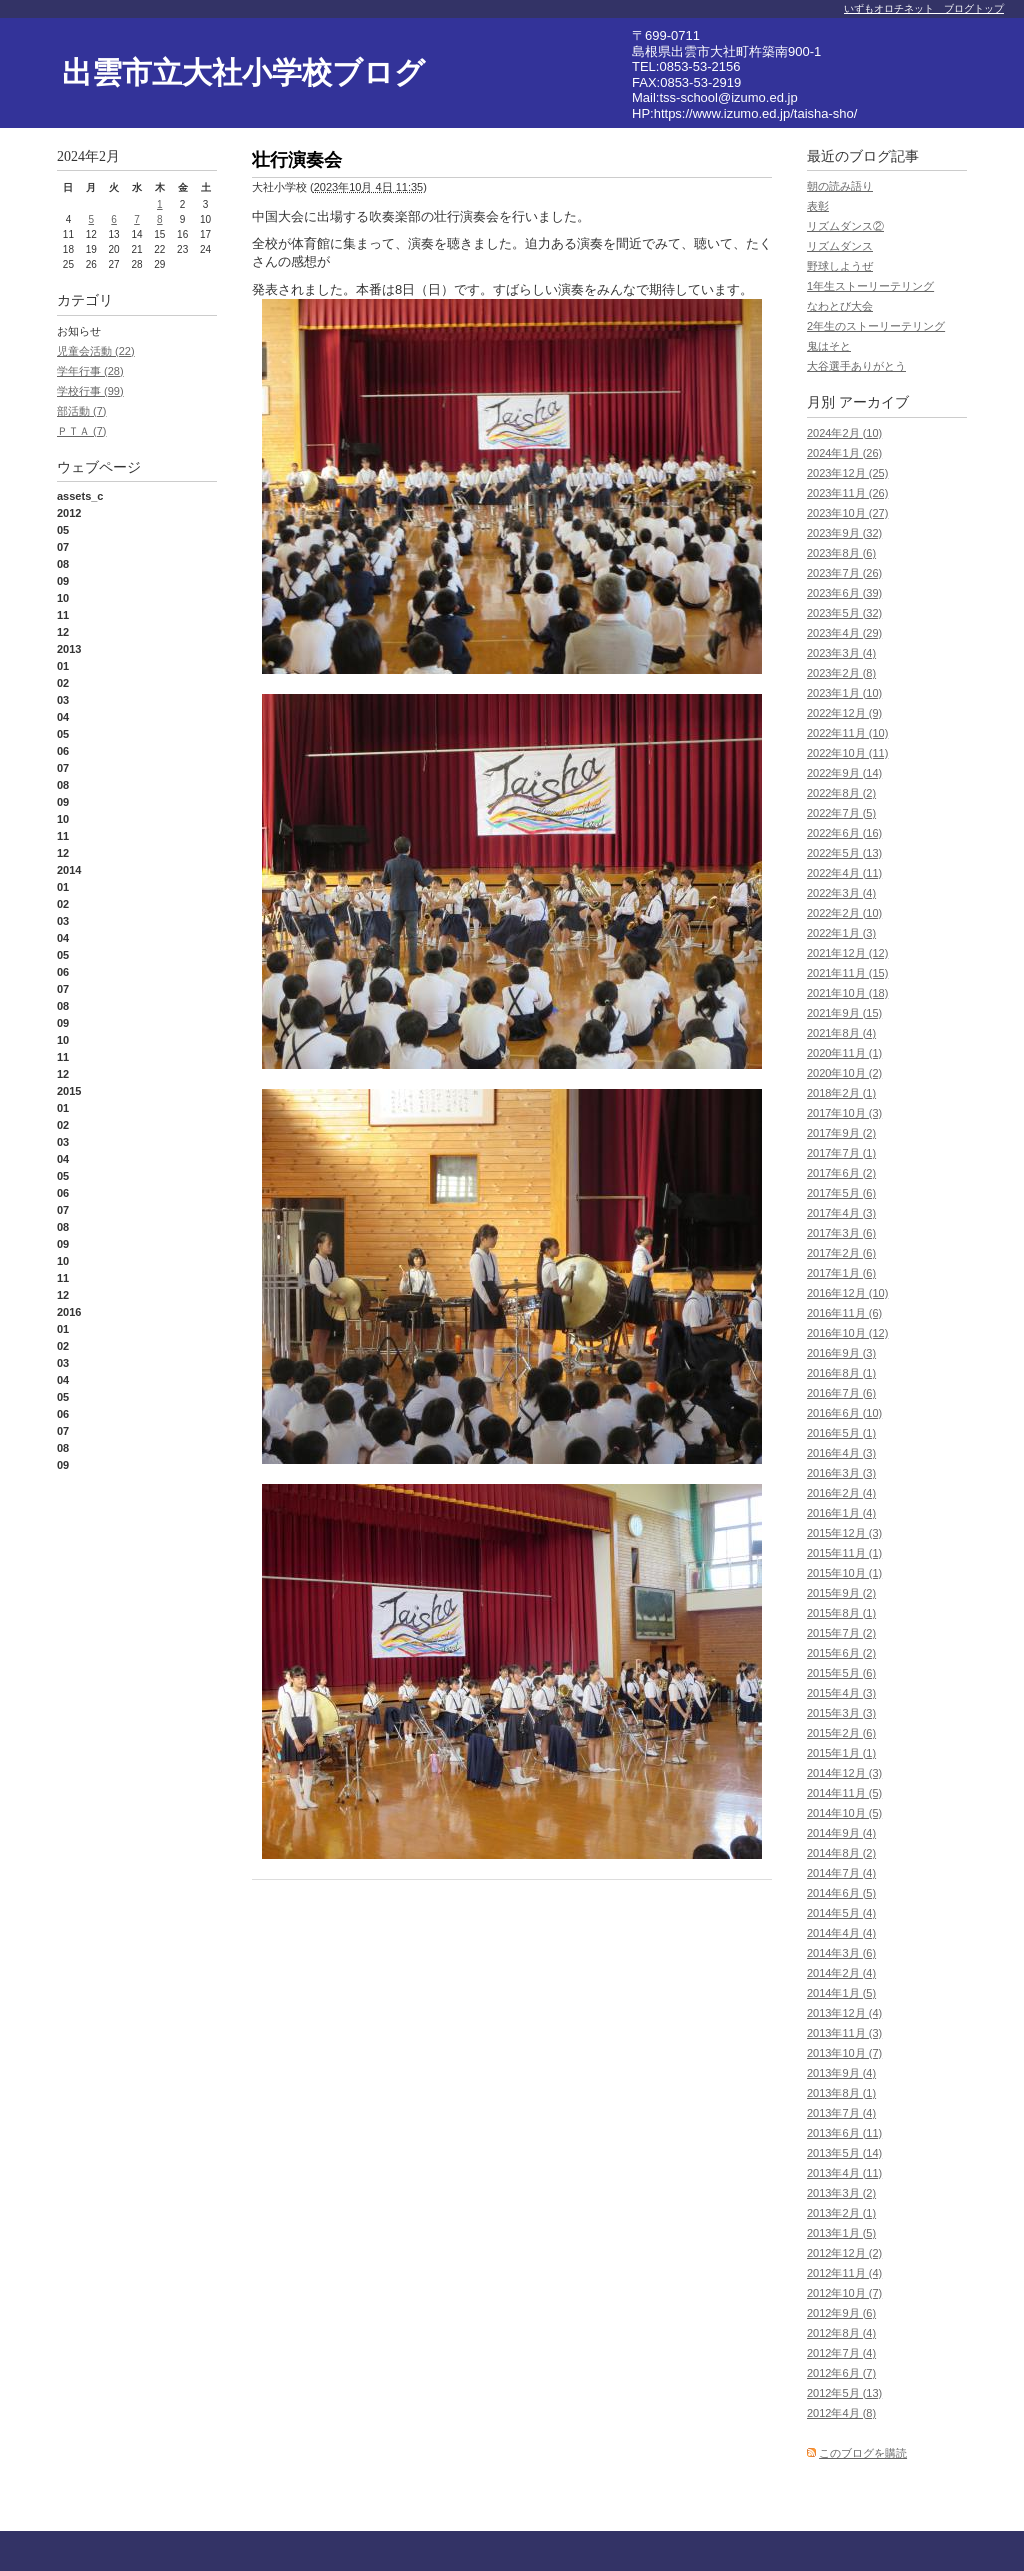  I want to click on 2022年10月 (11), so click(847, 753).